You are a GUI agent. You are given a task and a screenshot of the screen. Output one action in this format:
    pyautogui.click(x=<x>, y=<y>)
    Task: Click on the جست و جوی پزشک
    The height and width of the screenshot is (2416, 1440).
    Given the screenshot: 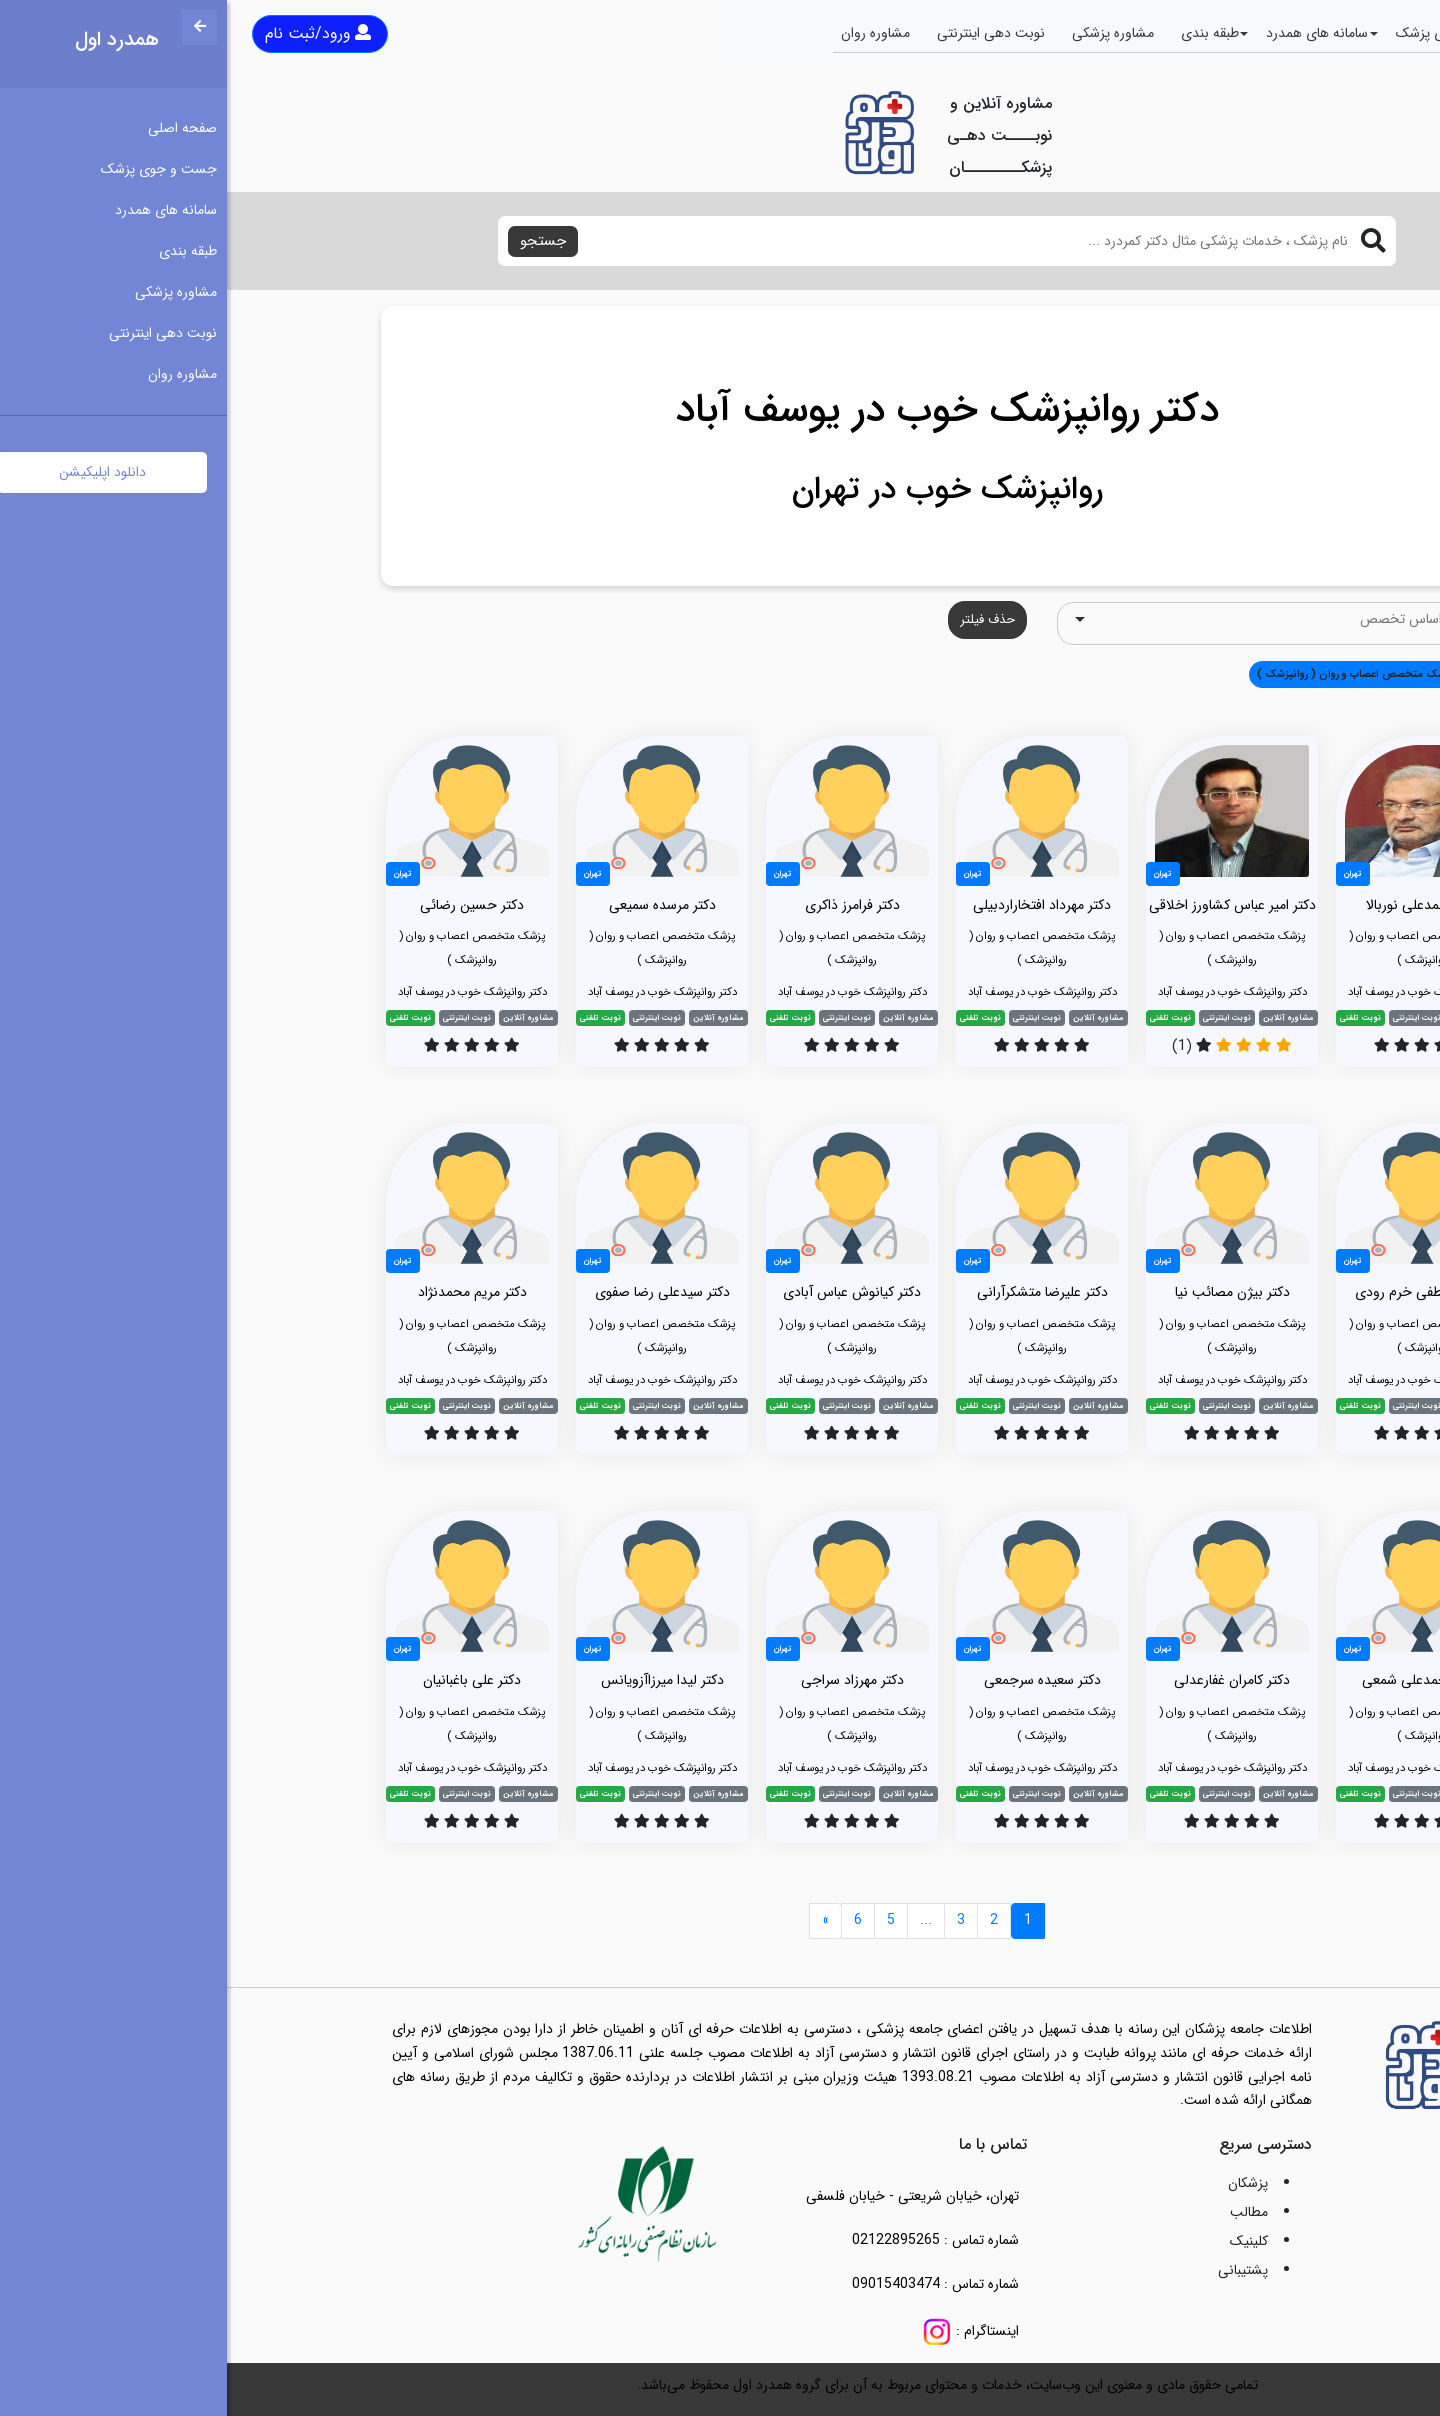 What is the action you would take?
    pyautogui.click(x=1227, y=33)
    